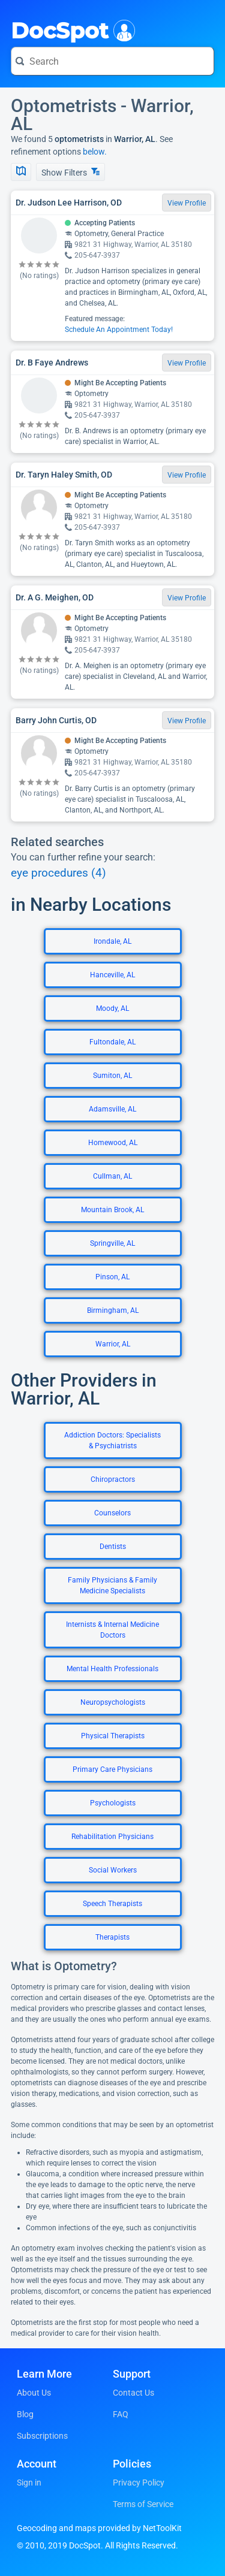 This screenshot has width=225, height=2576. Describe the element at coordinates (112, 1769) in the screenshot. I see `Primary Care Physicians` at that location.